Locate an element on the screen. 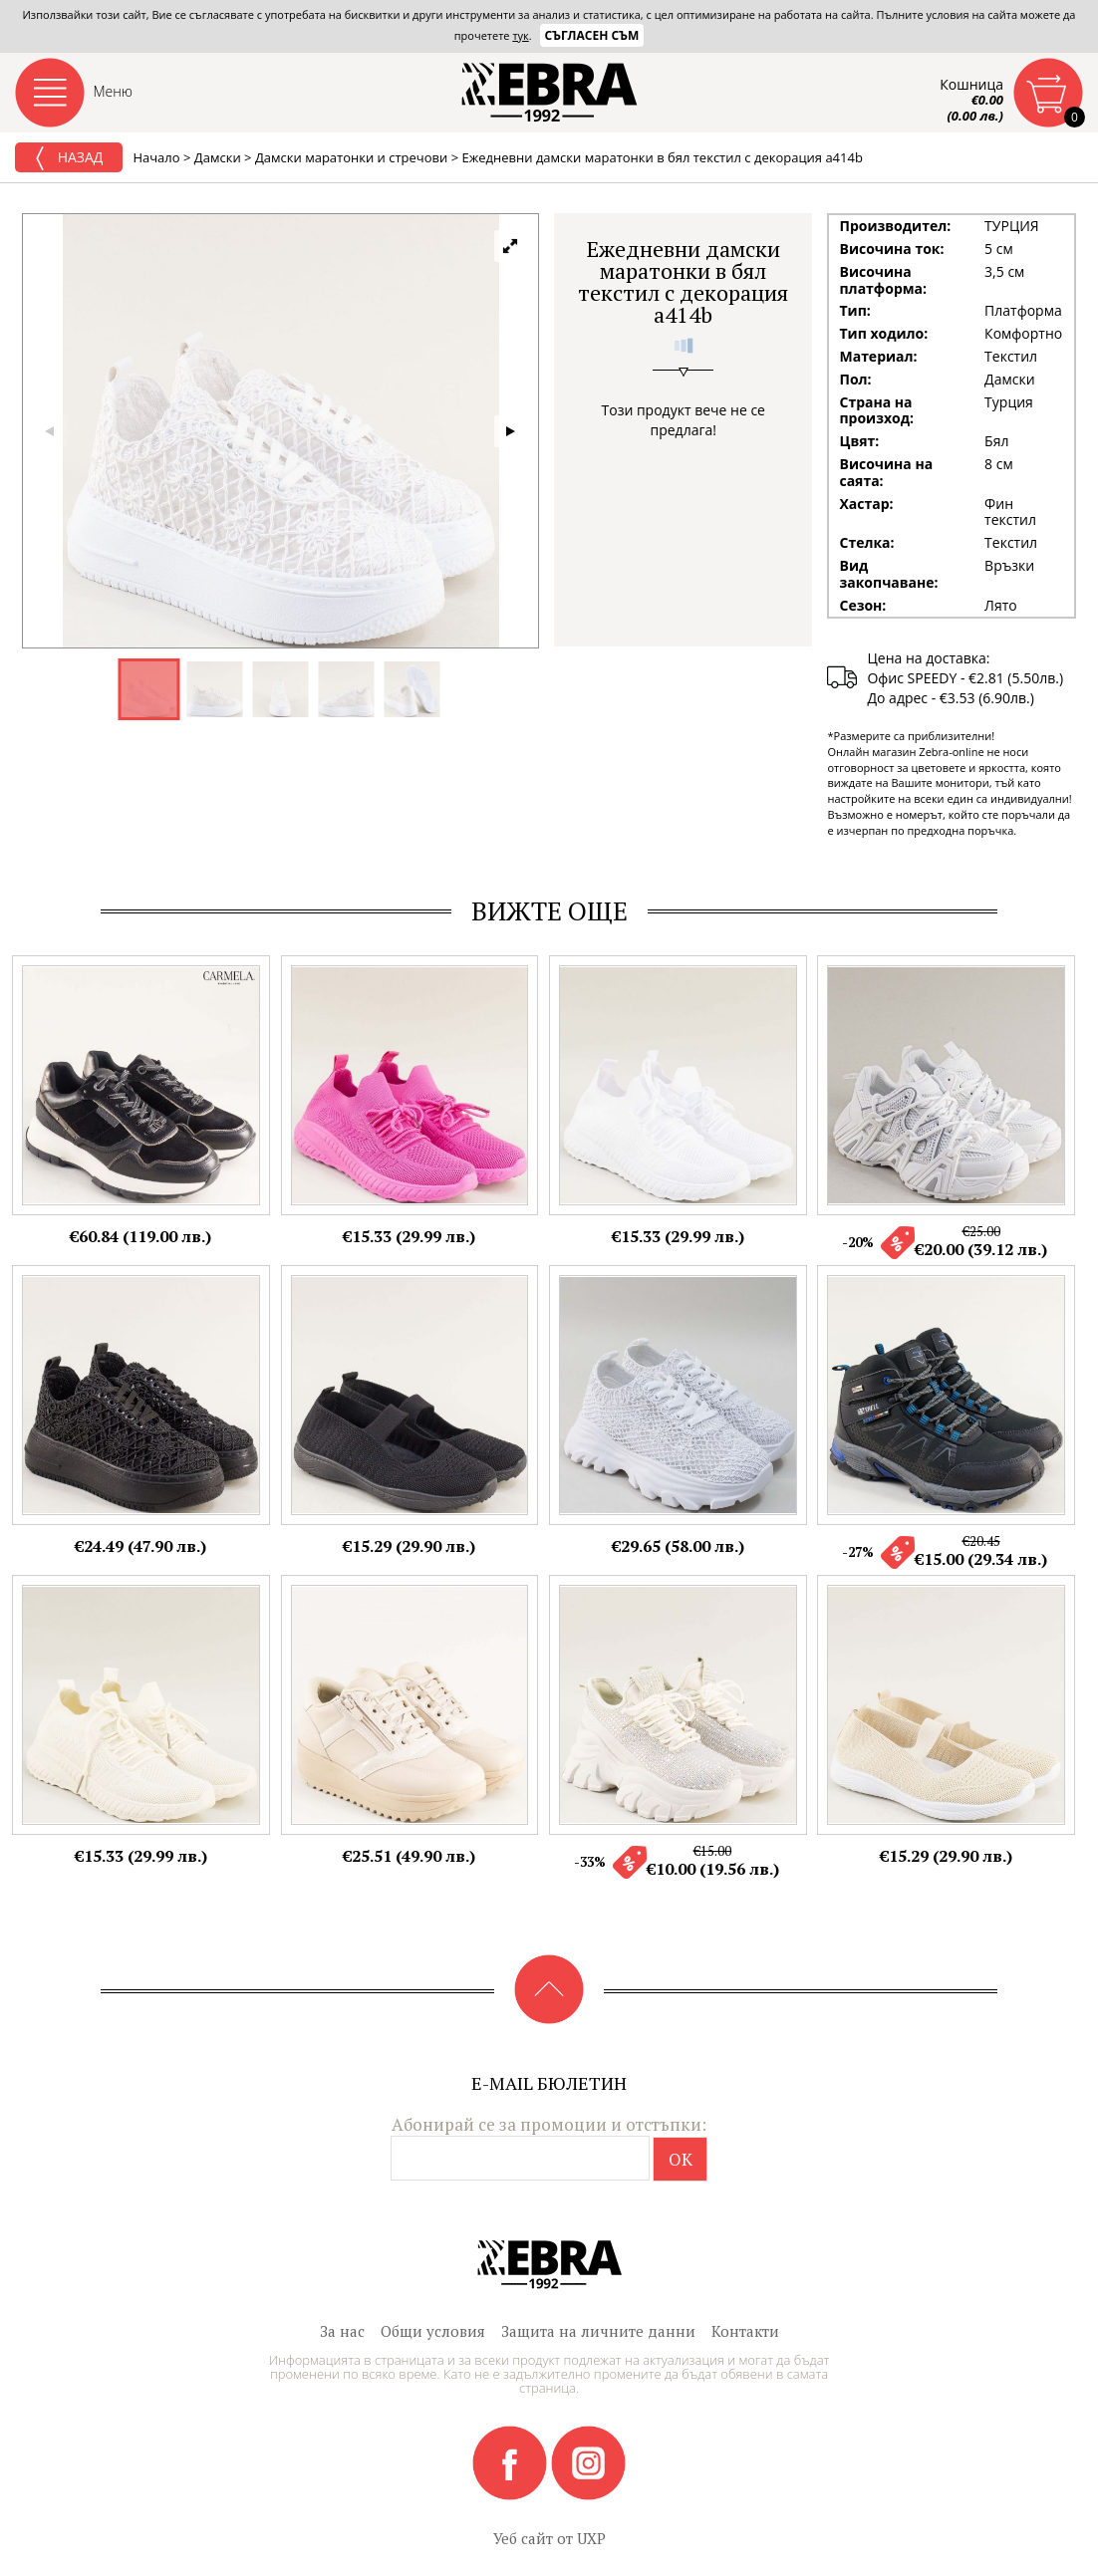 Image resolution: width=1098 pixels, height=2576 pixels. Съгласен съм is located at coordinates (592, 35).